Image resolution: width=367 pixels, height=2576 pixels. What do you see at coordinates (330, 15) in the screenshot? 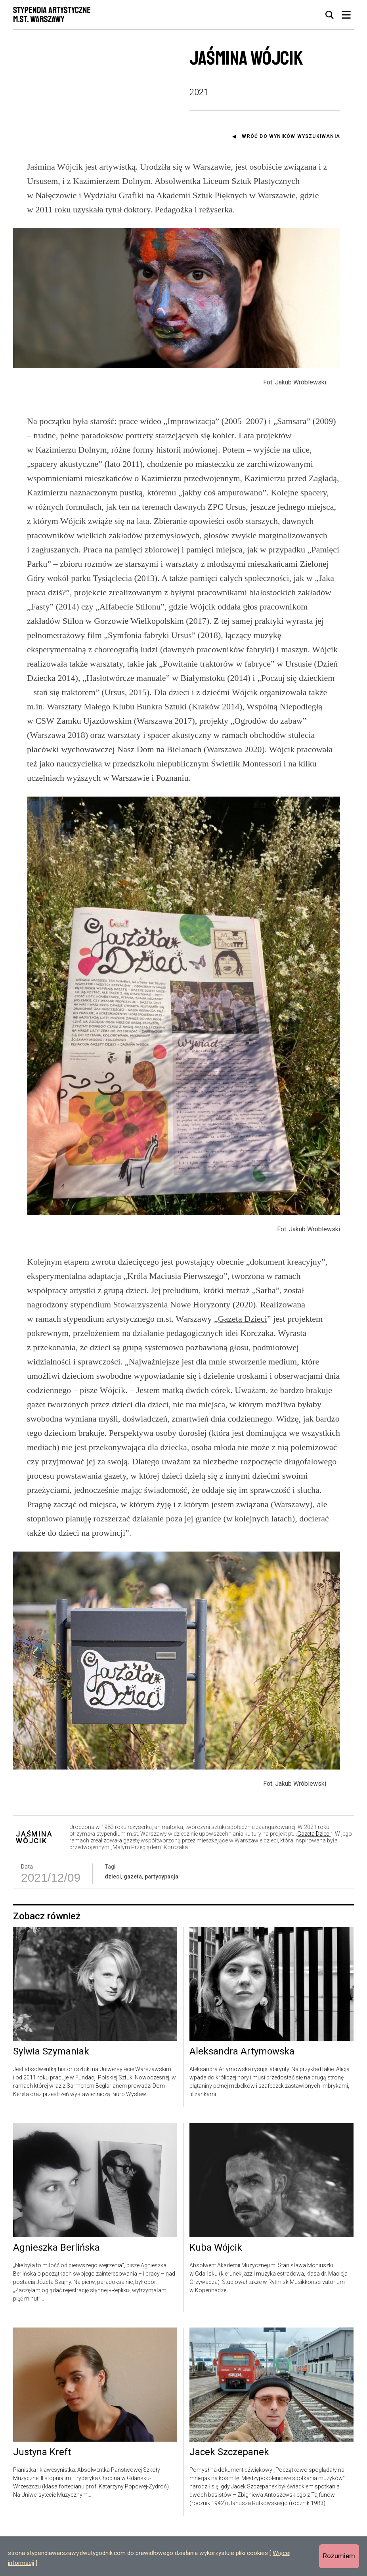
I see `[tab]` at bounding box center [330, 15].